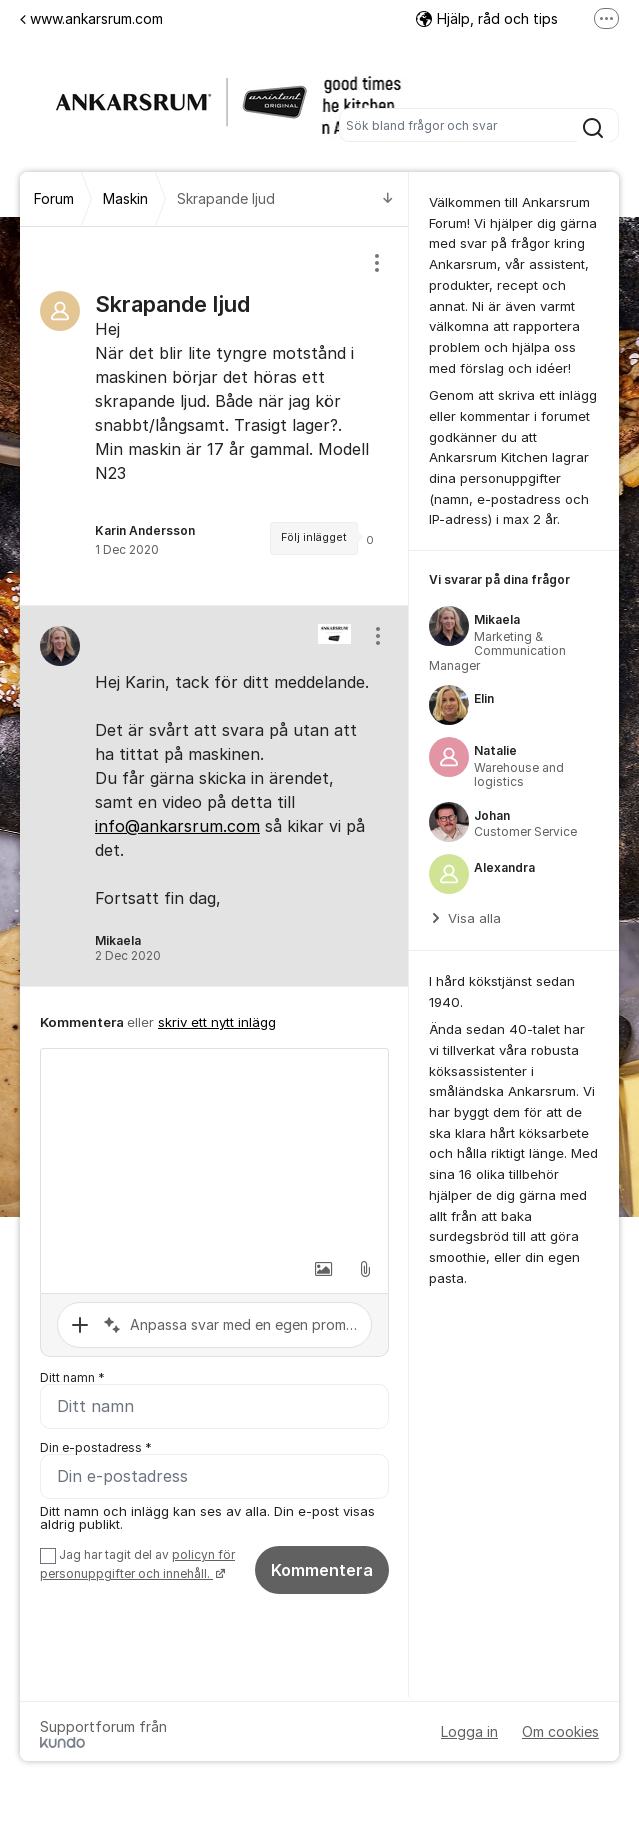 Image resolution: width=639 pixels, height=1831 pixels. I want to click on Logga in, so click(469, 1731).